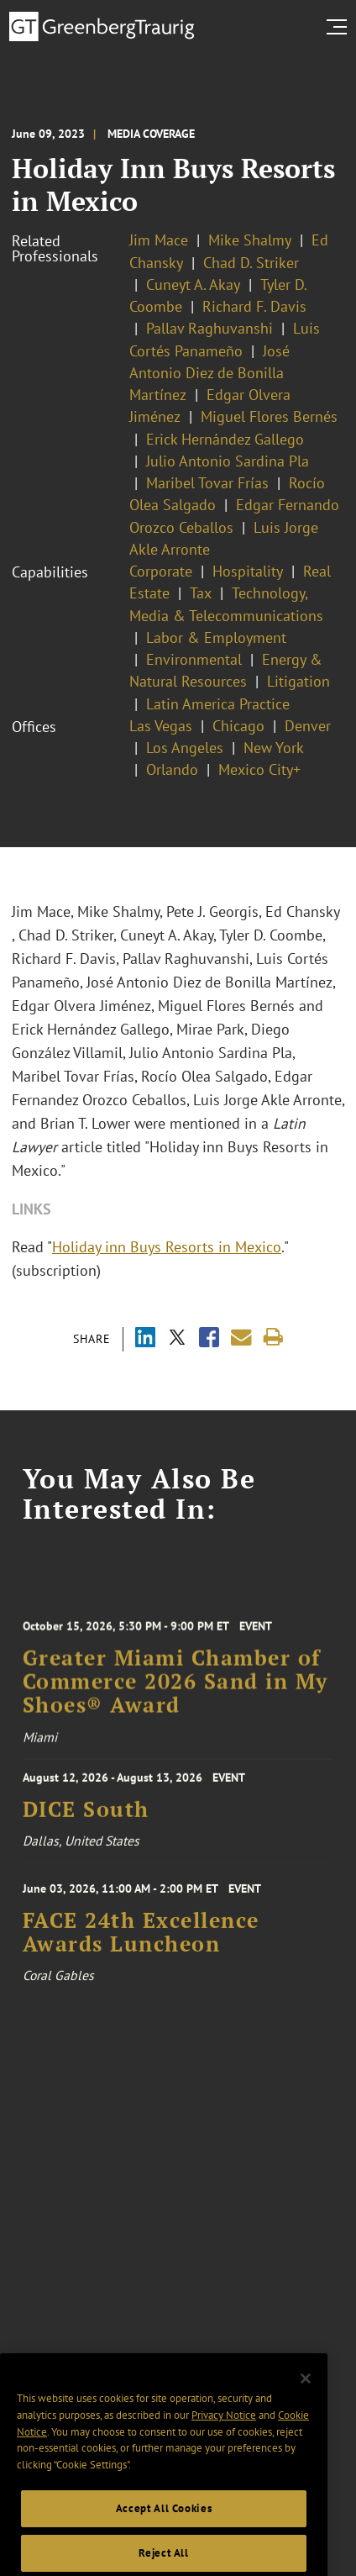  What do you see at coordinates (175, 1707) in the screenshot?
I see `Greater Miami Chamber of Commerce 2026 Sand in My Shoes® Award` at bounding box center [175, 1707].